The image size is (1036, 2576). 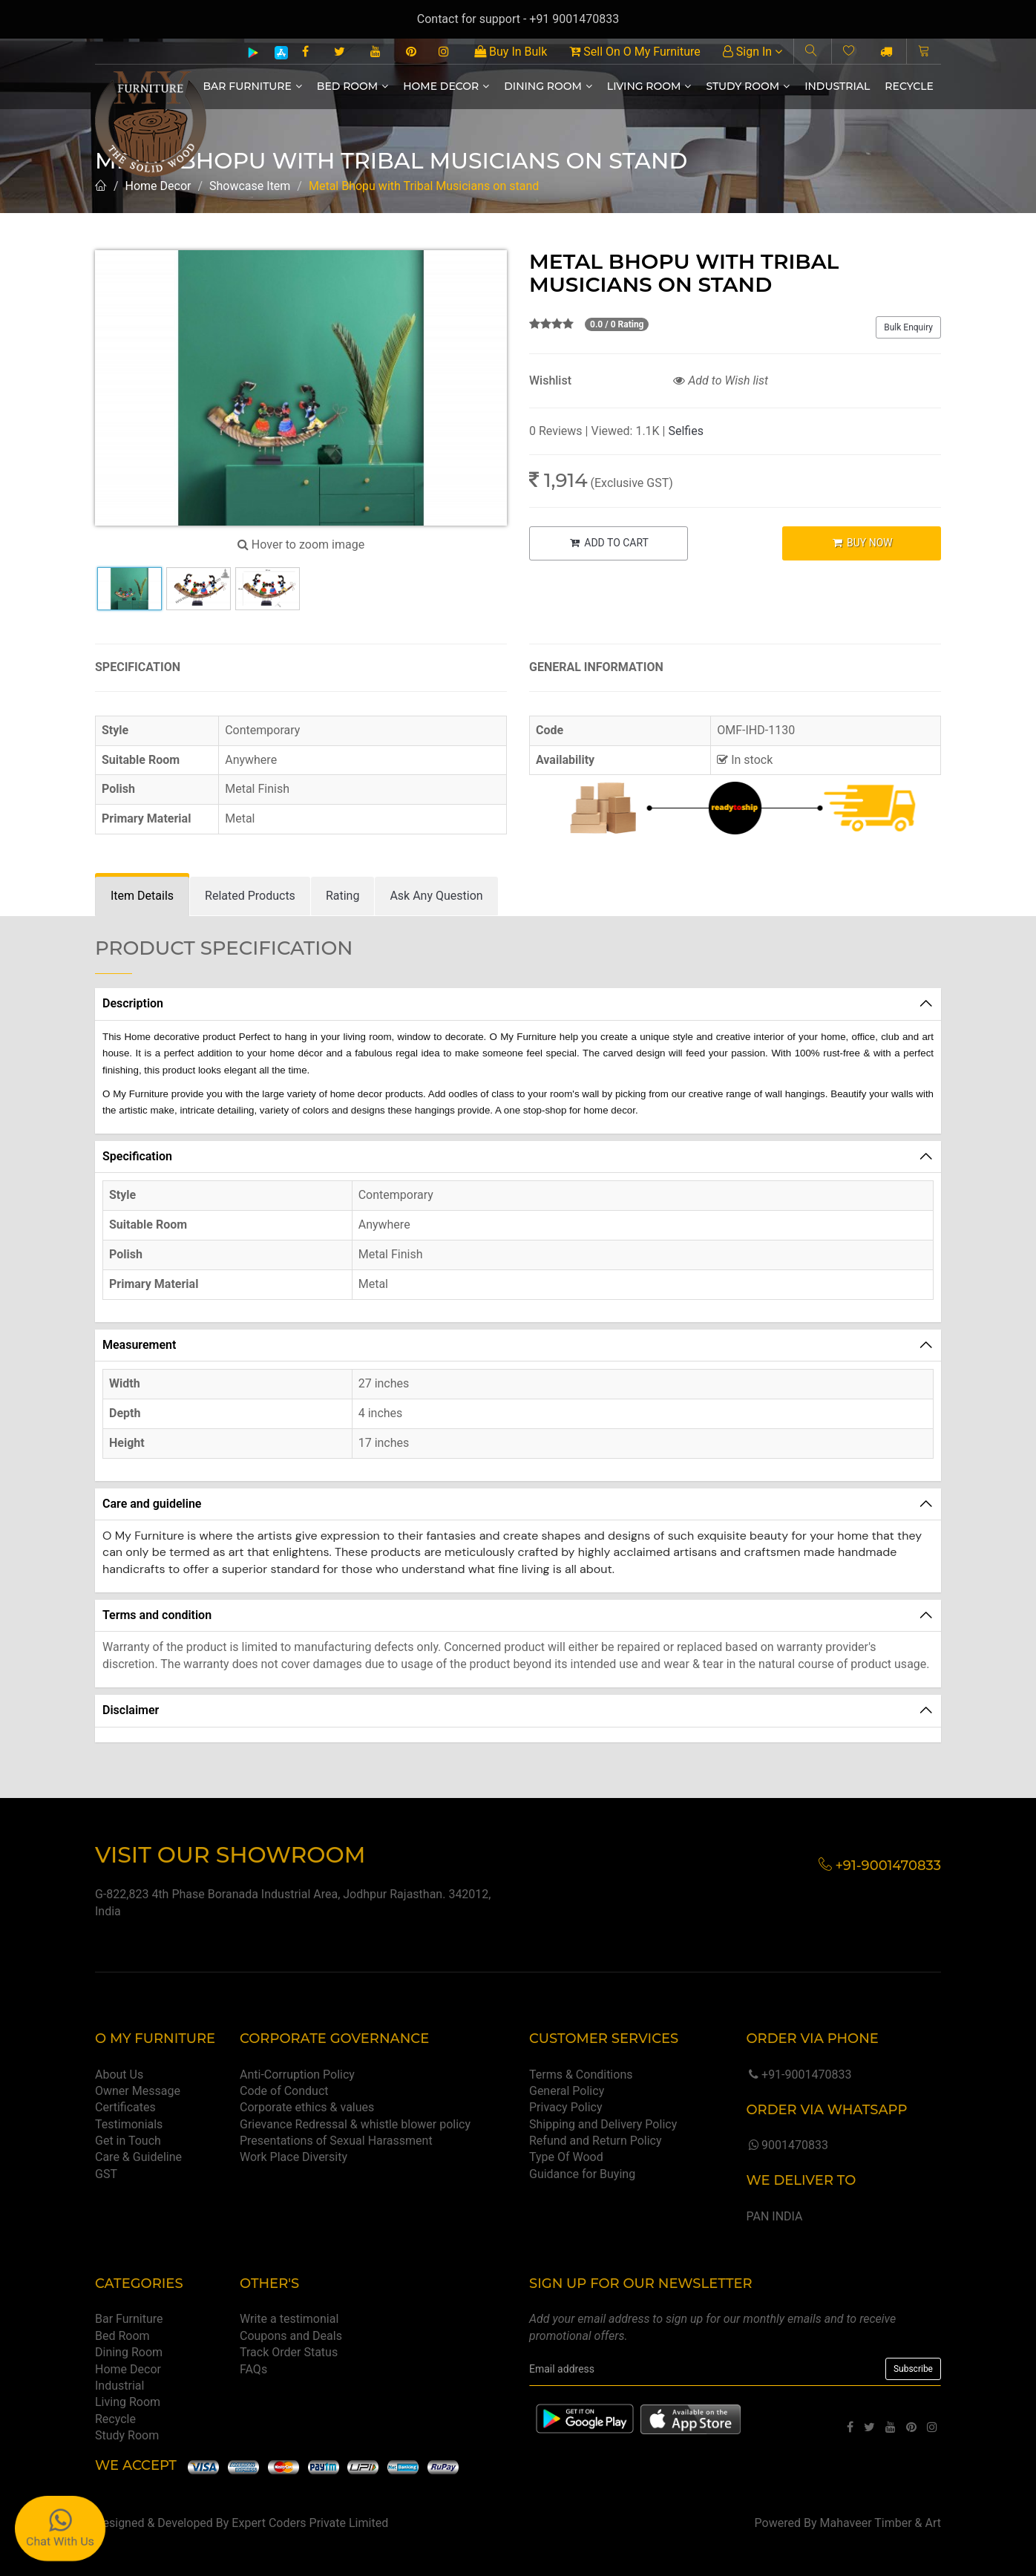 I want to click on Bed Room, so click(x=352, y=86).